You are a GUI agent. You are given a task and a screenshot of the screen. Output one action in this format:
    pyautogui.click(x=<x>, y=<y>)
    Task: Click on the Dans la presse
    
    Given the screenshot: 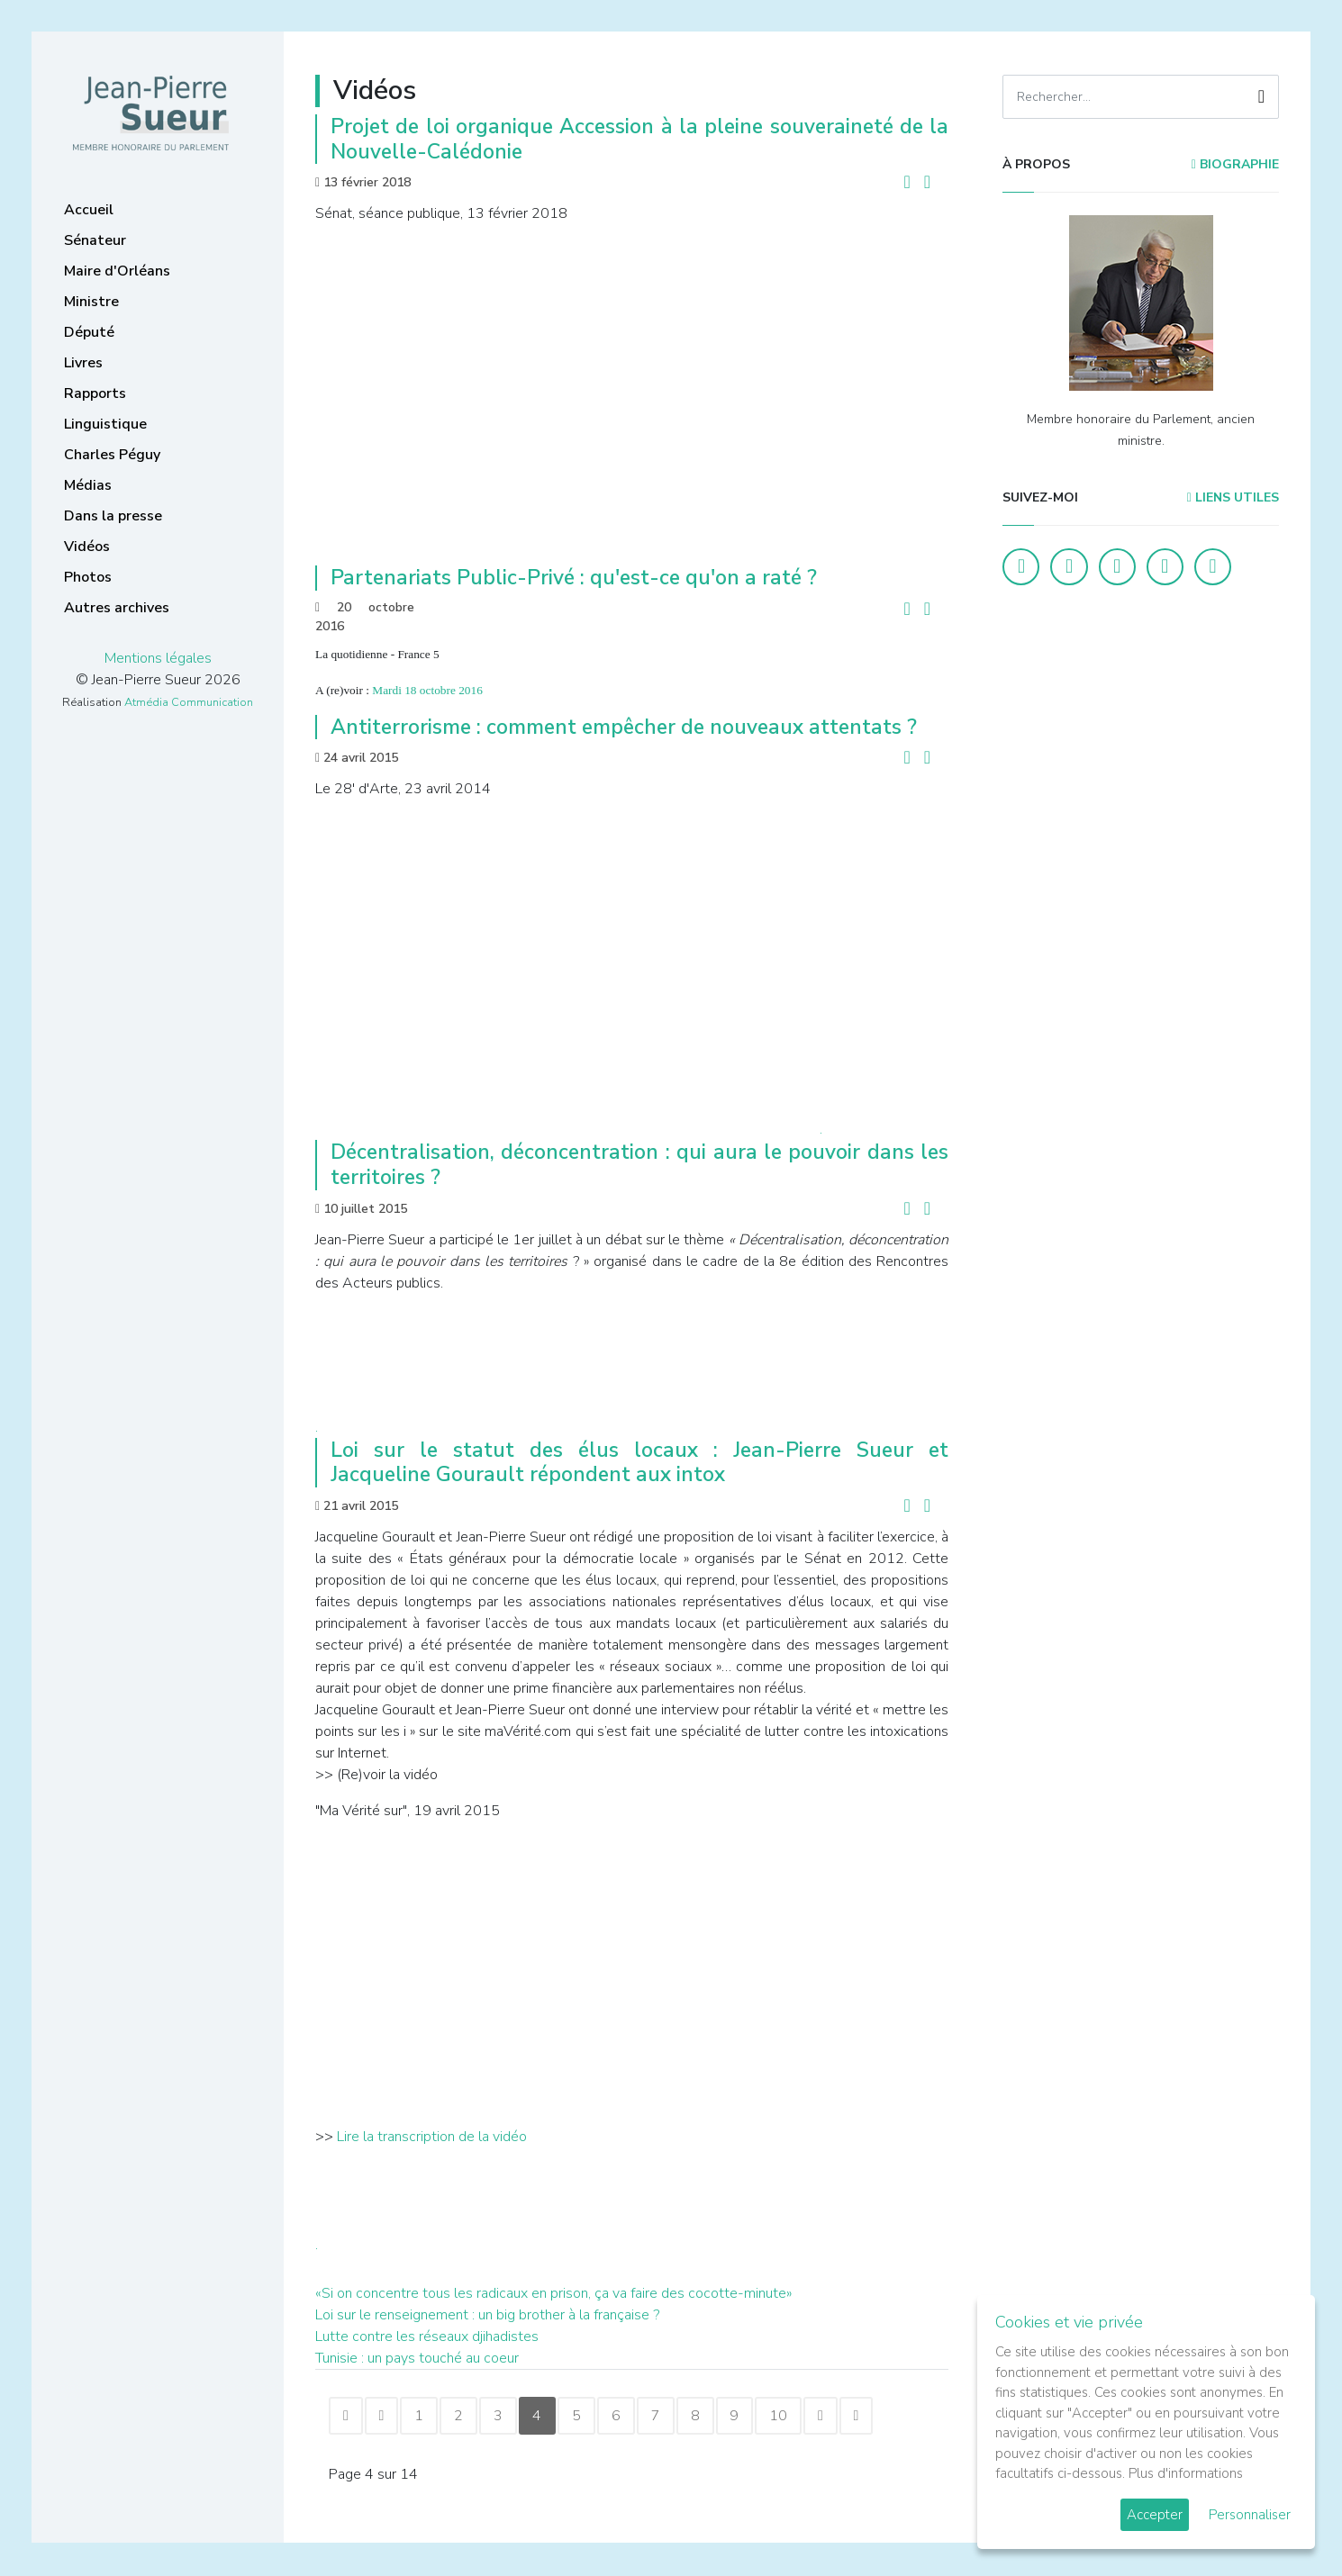 What is the action you would take?
    pyautogui.click(x=113, y=516)
    